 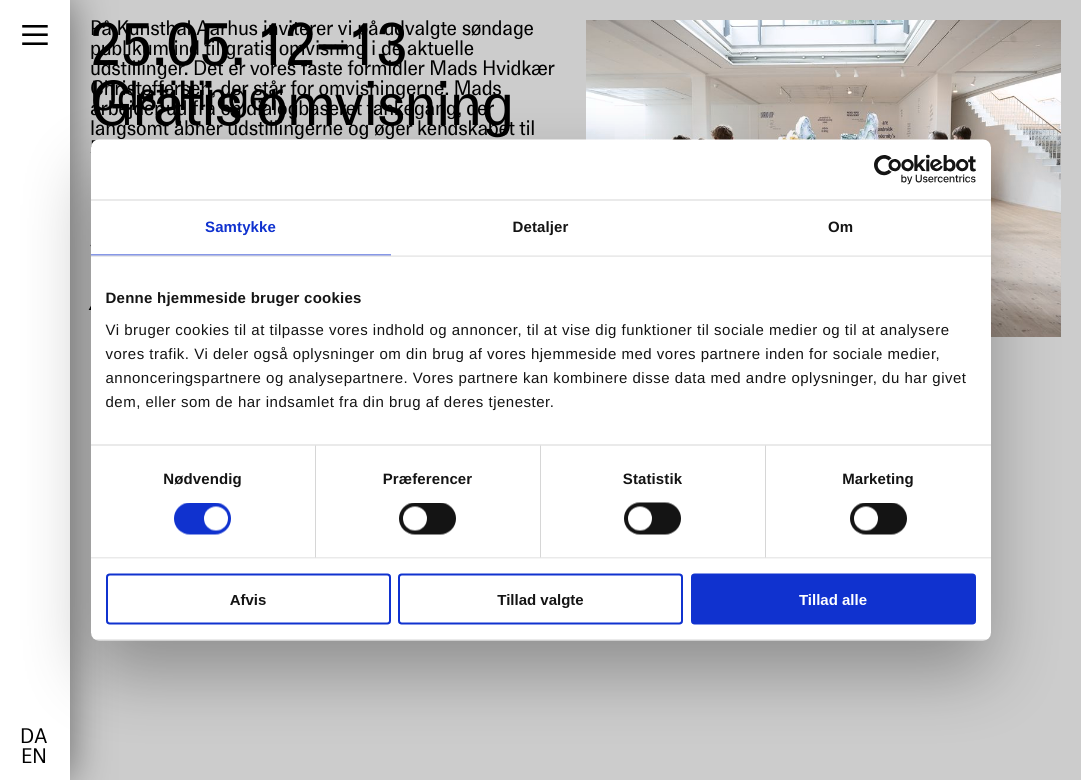 I want to click on Tillad valgte, so click(x=540, y=598).